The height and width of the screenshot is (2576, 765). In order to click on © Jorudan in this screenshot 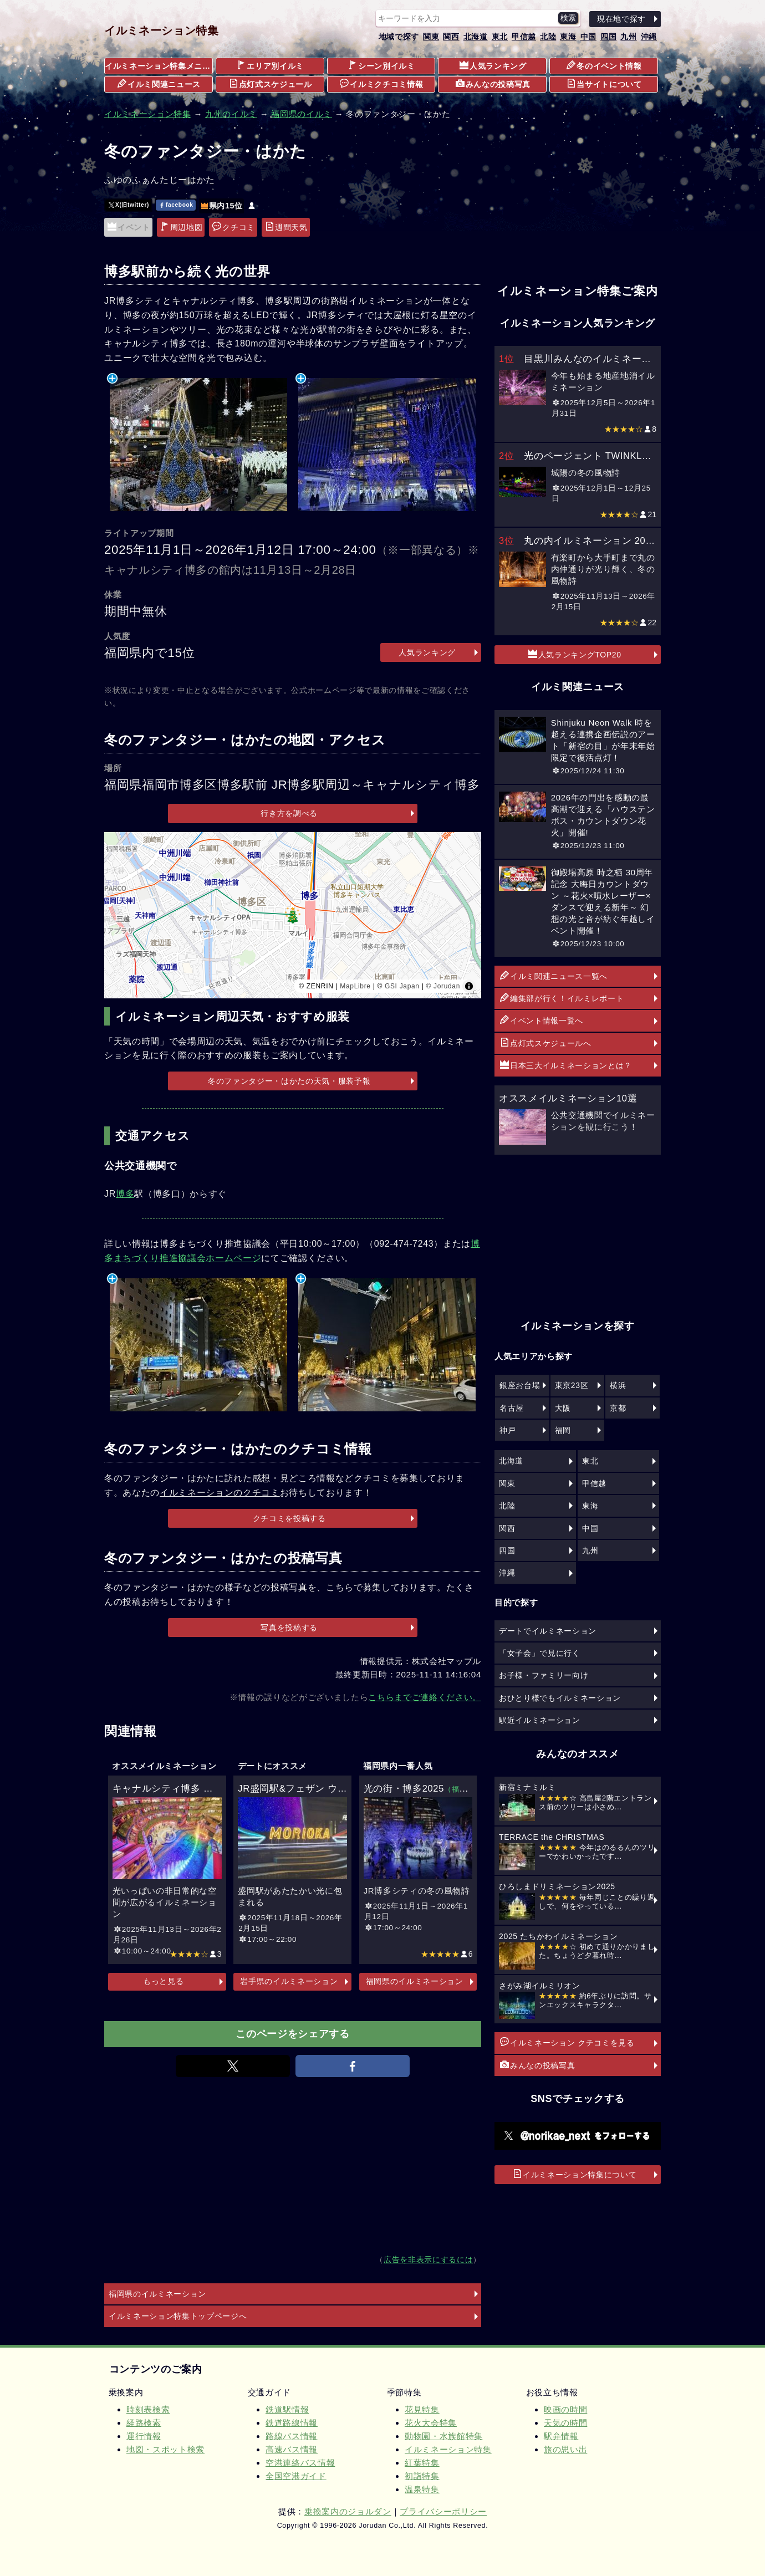, I will do `click(443, 986)`.